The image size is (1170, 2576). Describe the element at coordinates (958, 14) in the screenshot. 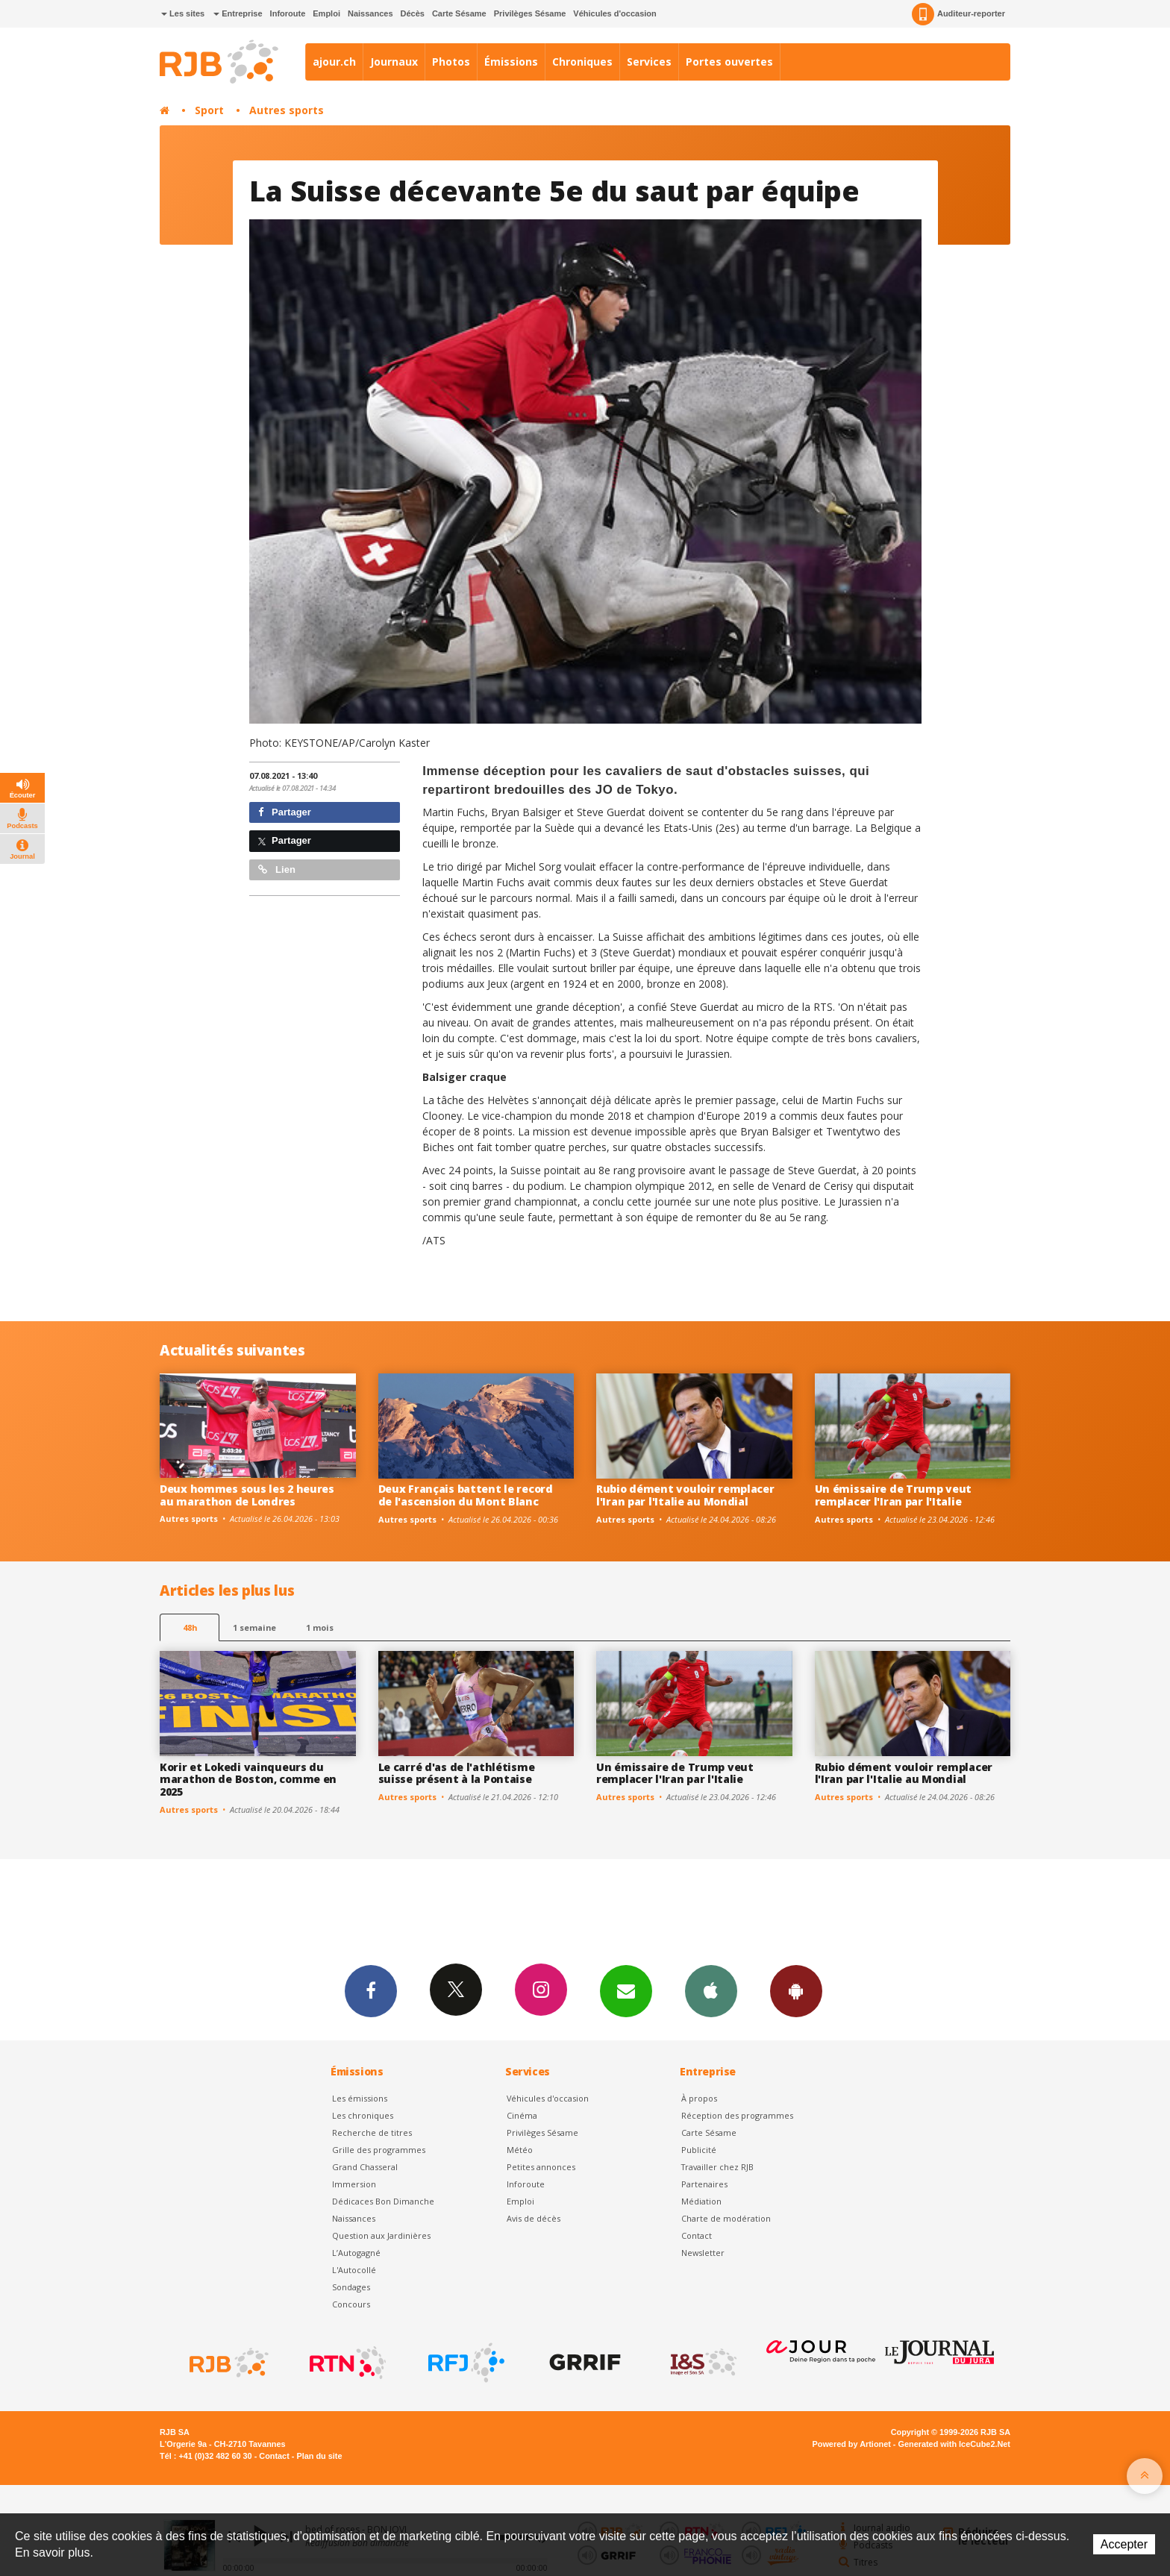

I see `Auditeur-reporter` at that location.